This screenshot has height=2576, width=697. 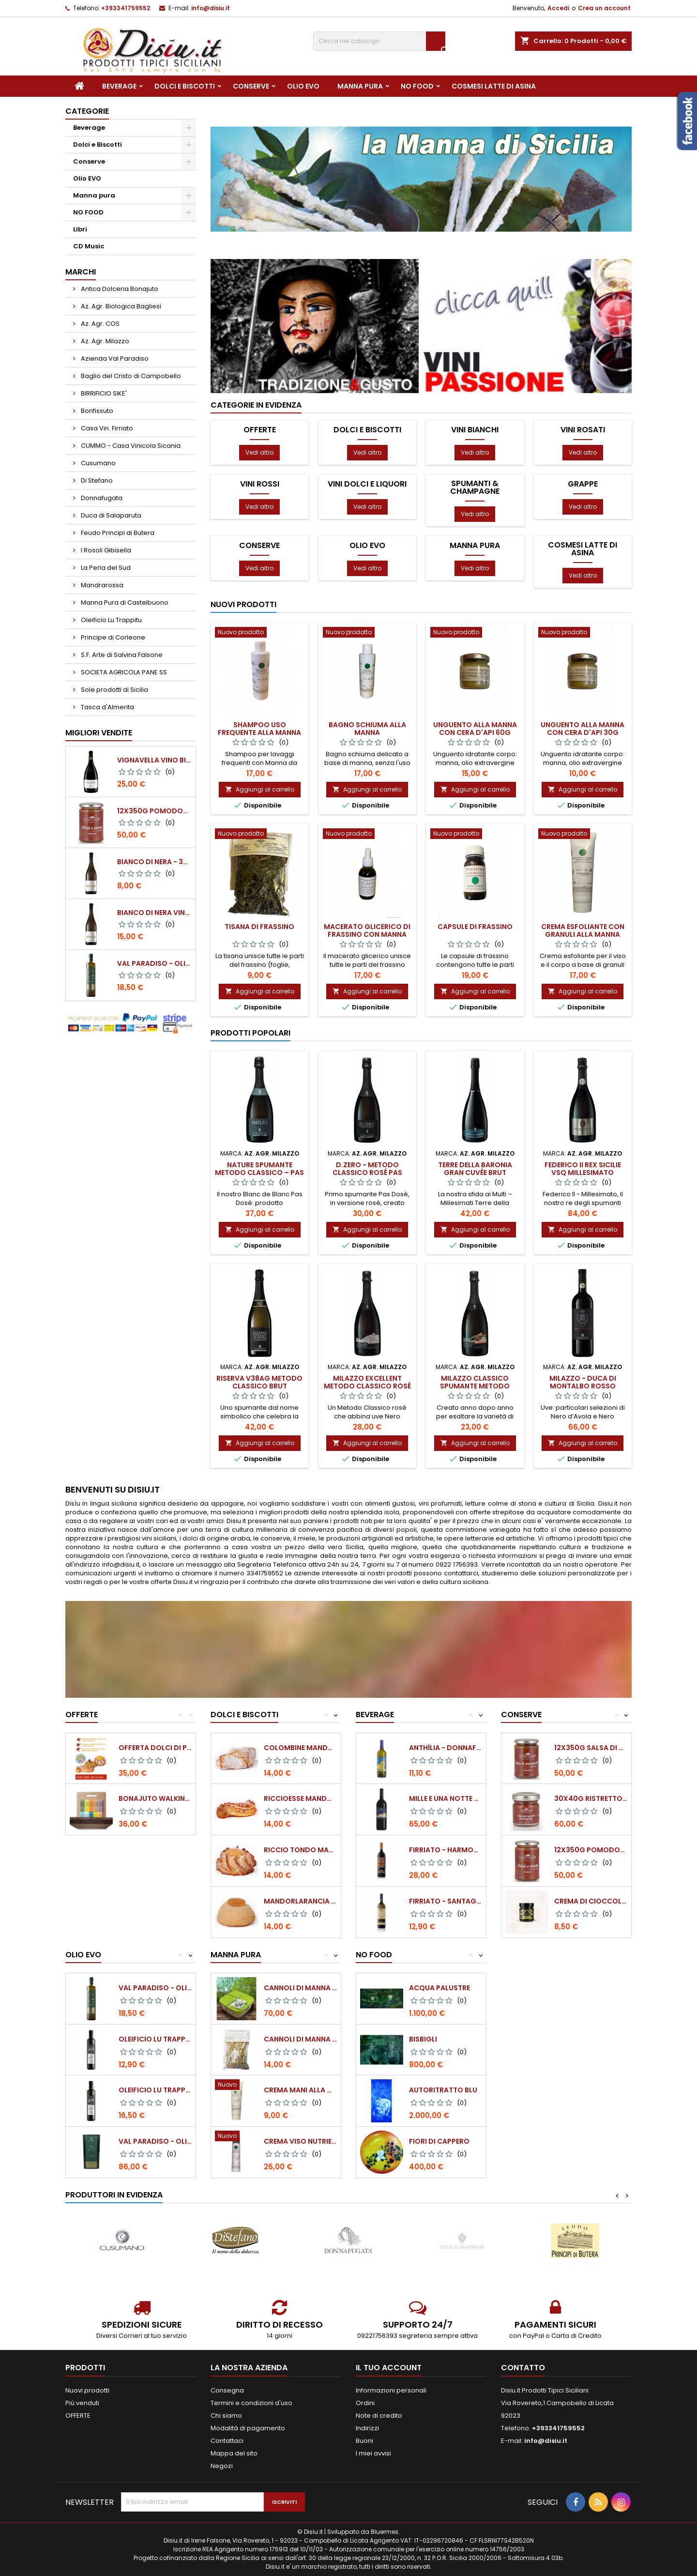 I want to click on CUMMO - Casa Vinicola Sicania, so click(x=130, y=445).